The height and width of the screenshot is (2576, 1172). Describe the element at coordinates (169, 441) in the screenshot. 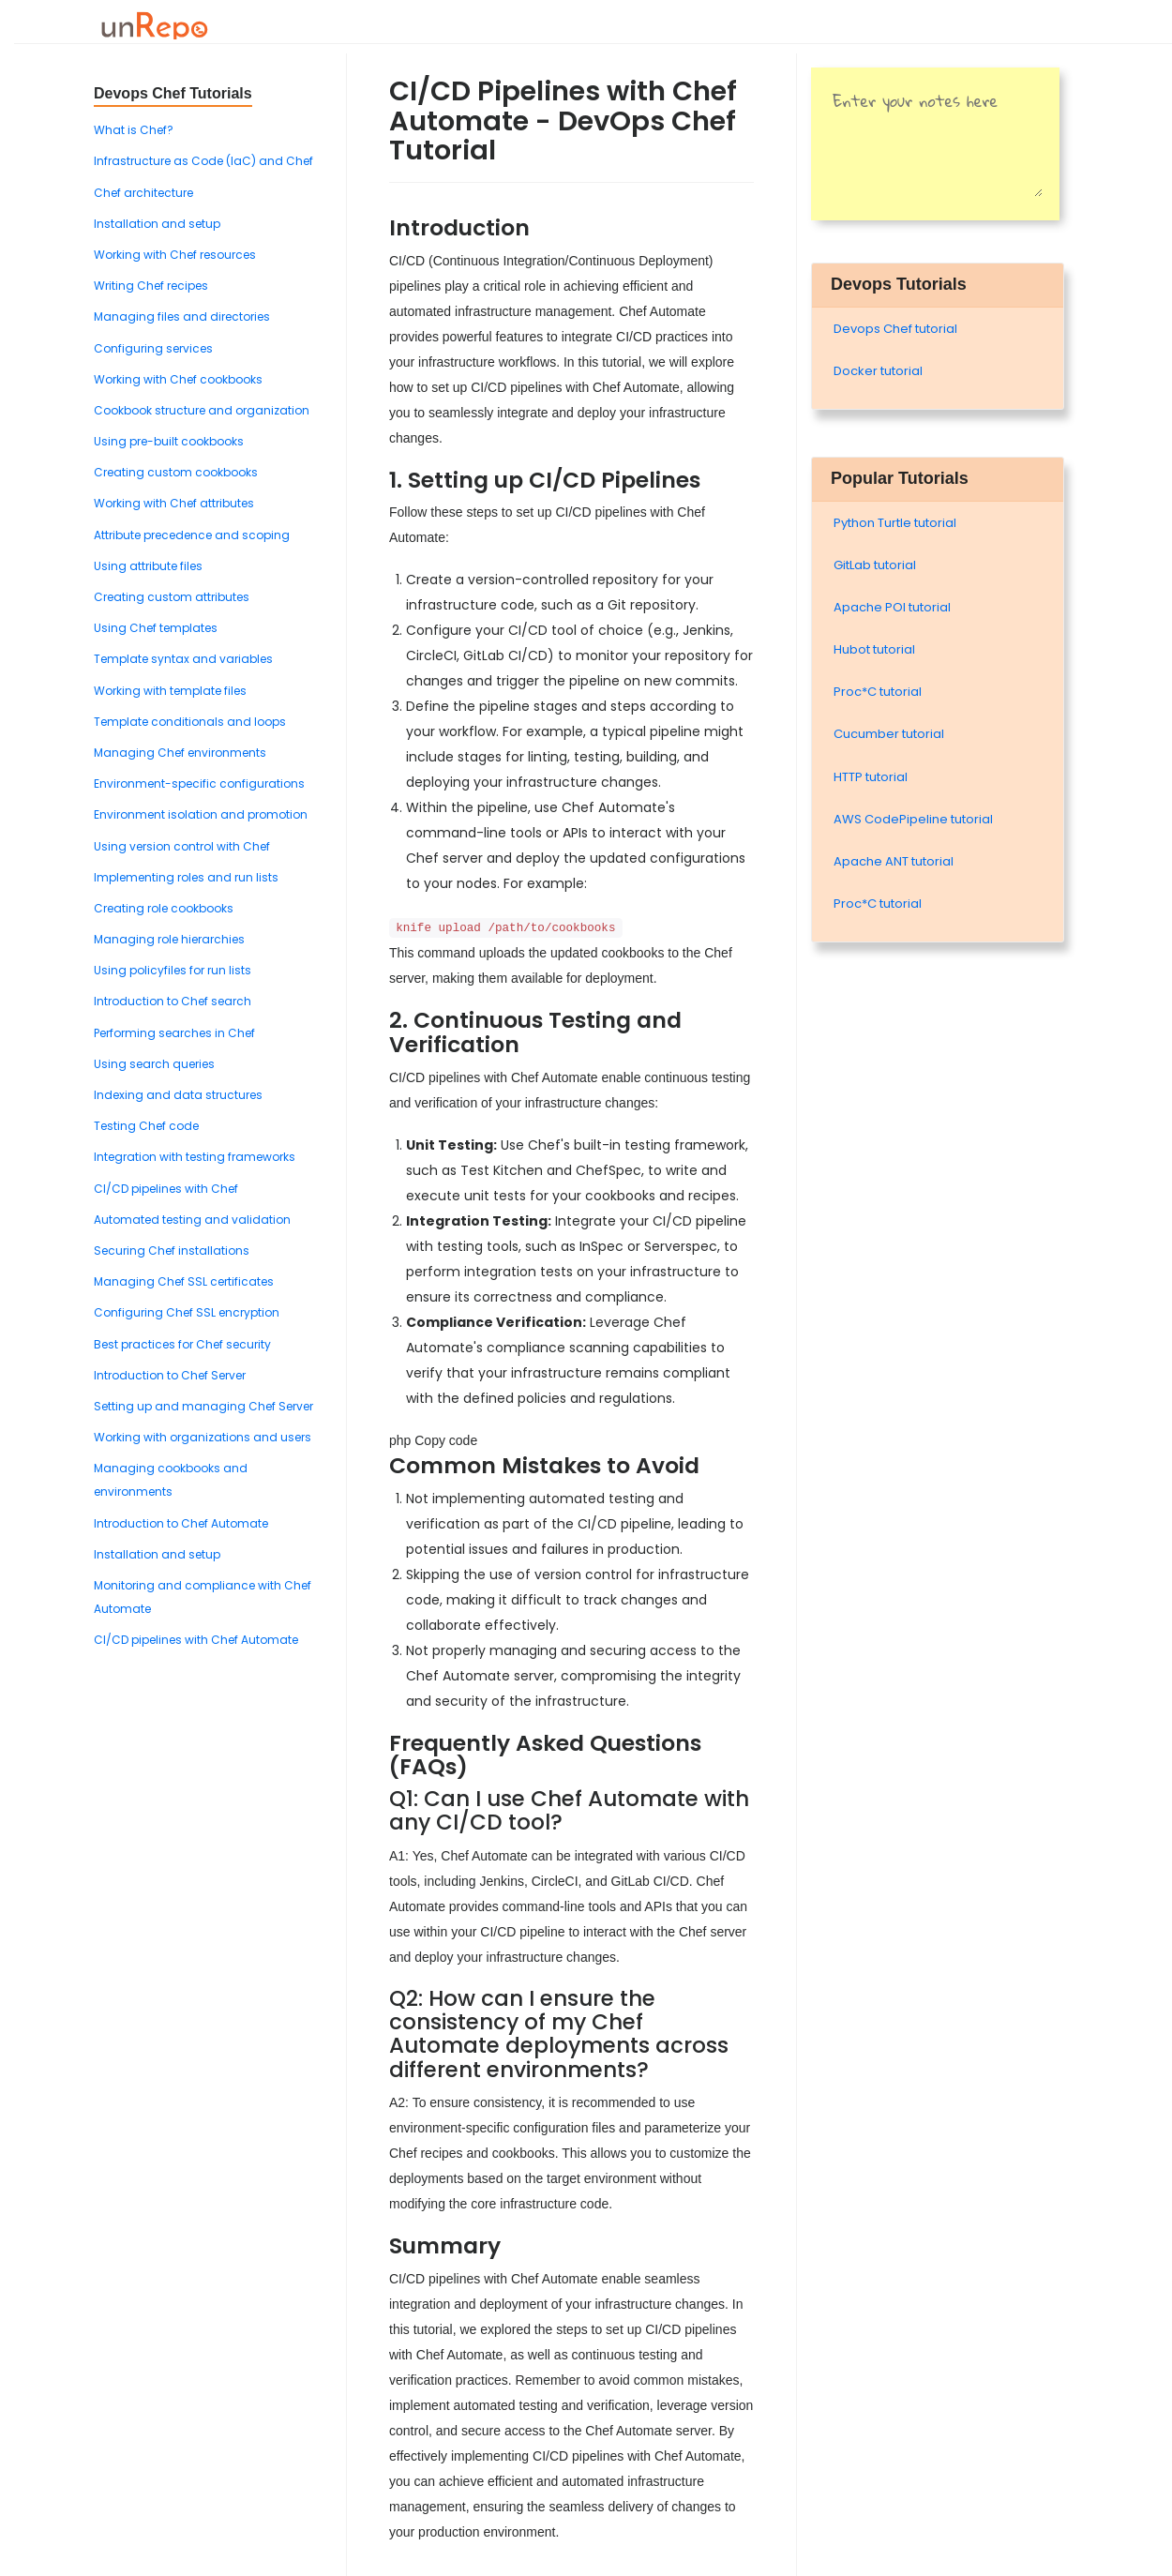

I see `Using pre-built cookbooks` at that location.